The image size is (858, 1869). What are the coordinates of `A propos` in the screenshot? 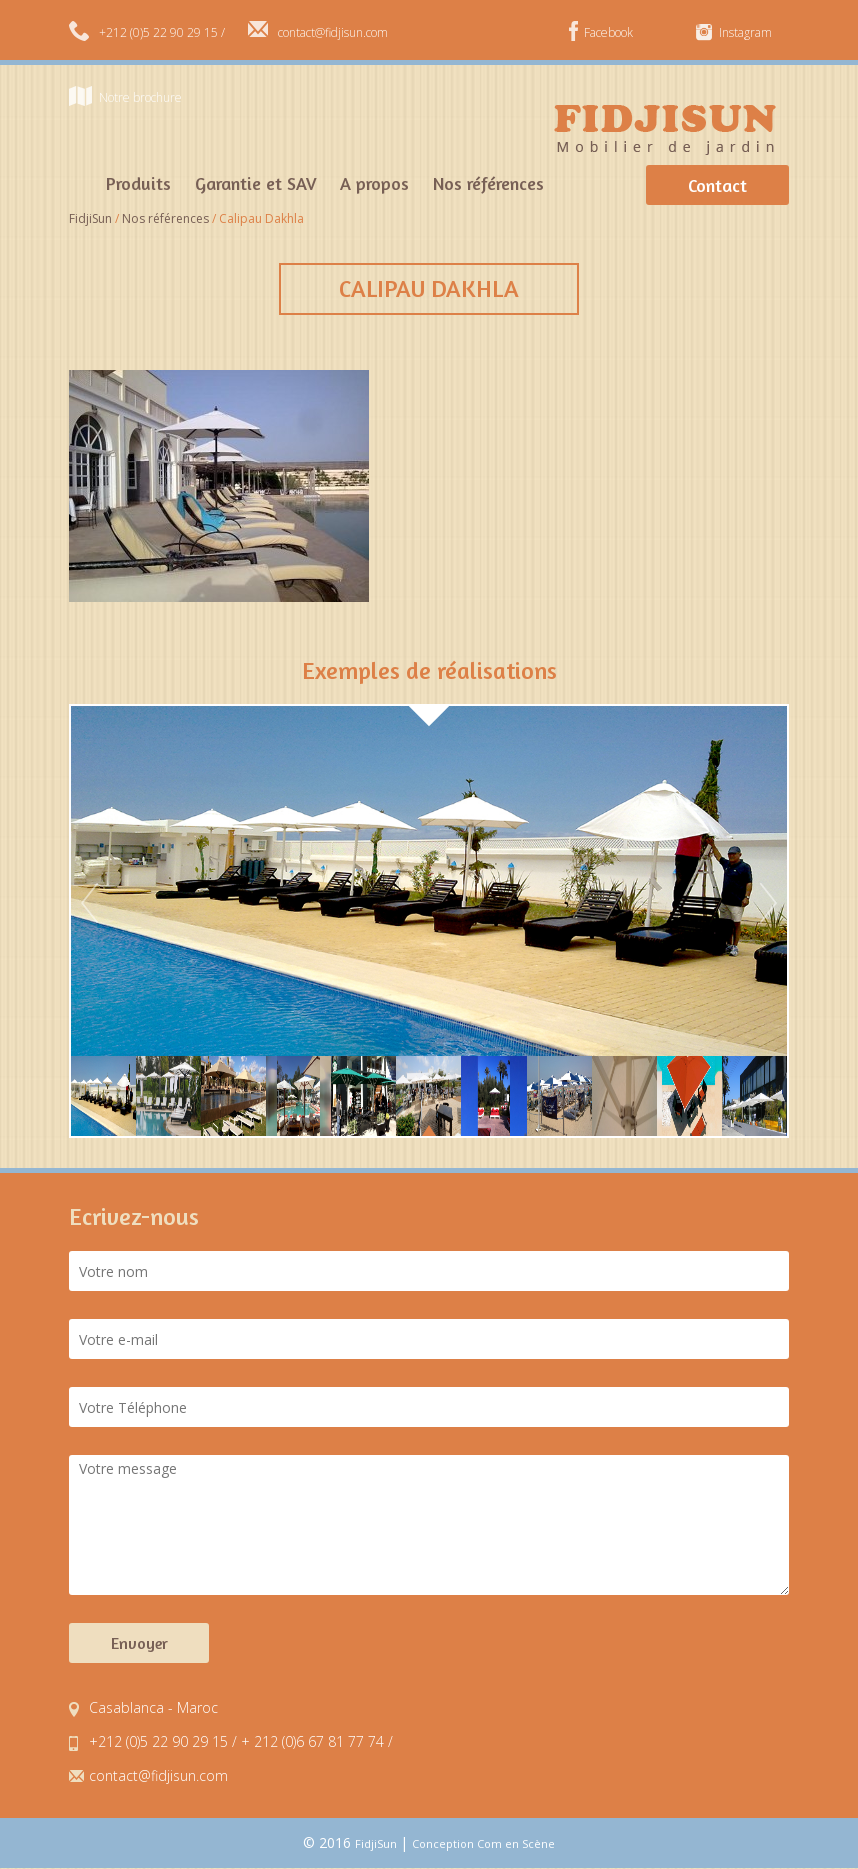 It's located at (374, 183).